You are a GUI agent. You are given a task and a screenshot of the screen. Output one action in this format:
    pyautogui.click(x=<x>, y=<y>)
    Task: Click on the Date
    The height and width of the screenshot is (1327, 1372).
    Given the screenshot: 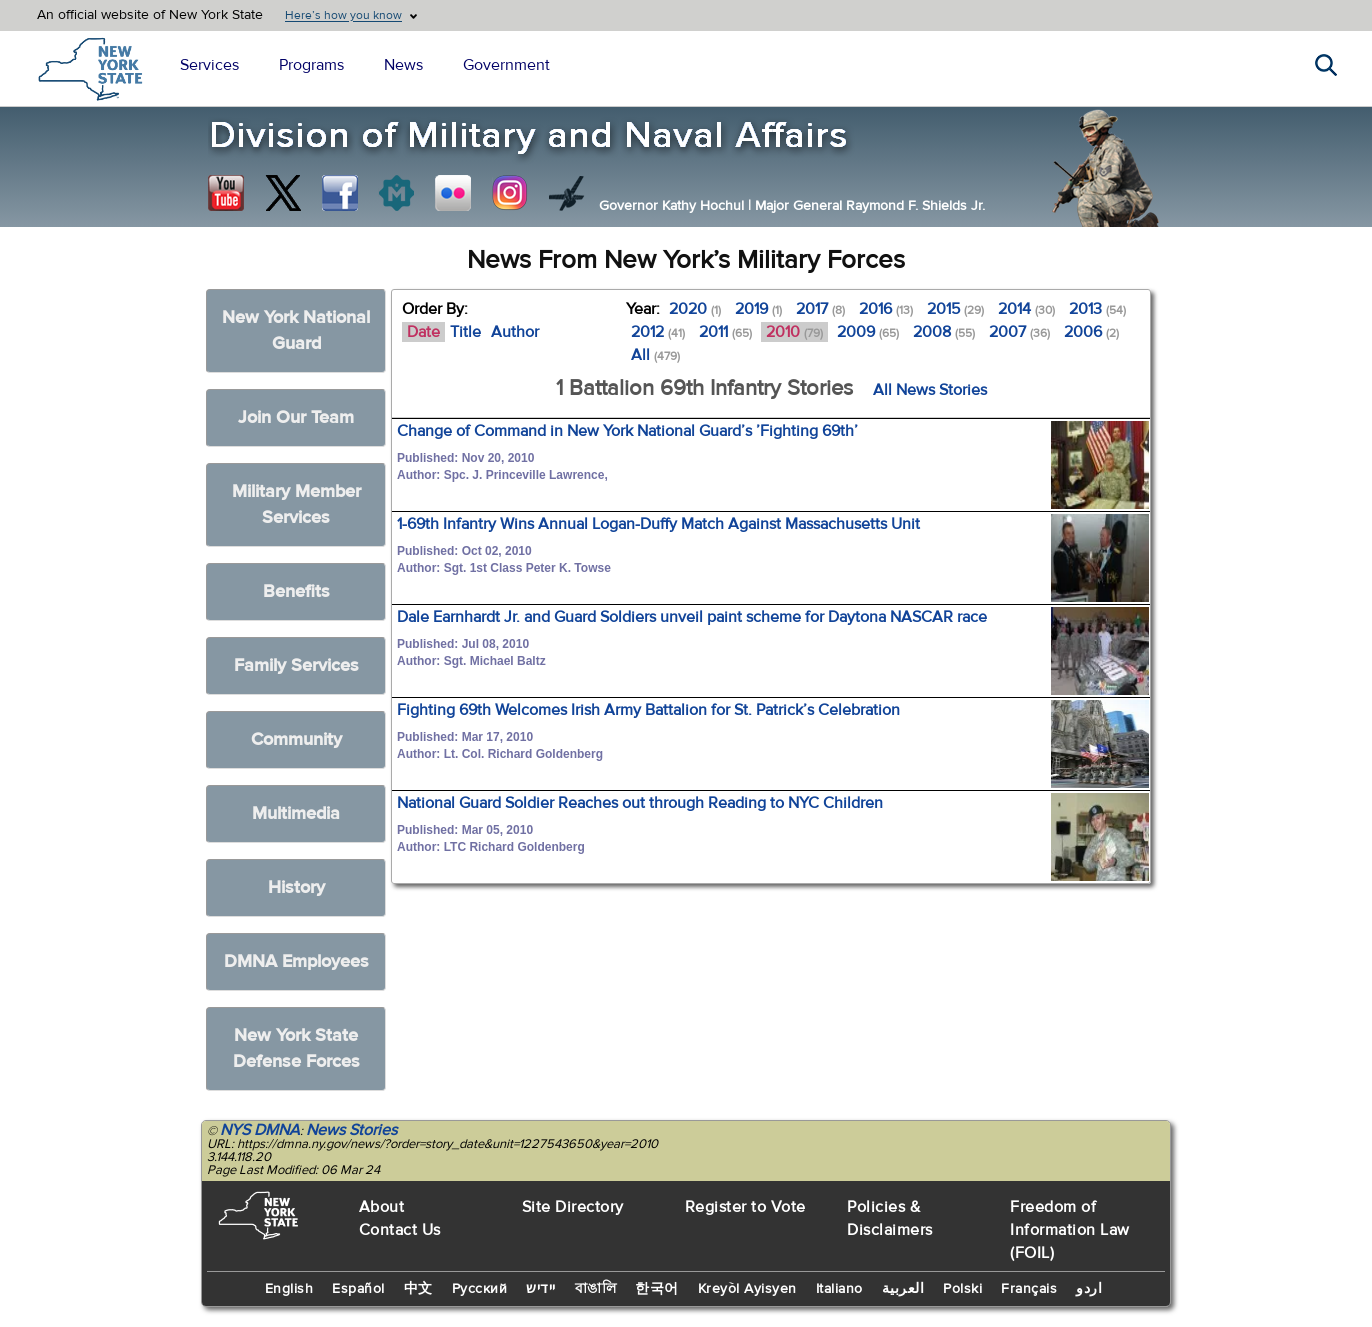 What is the action you would take?
    pyautogui.click(x=423, y=332)
    